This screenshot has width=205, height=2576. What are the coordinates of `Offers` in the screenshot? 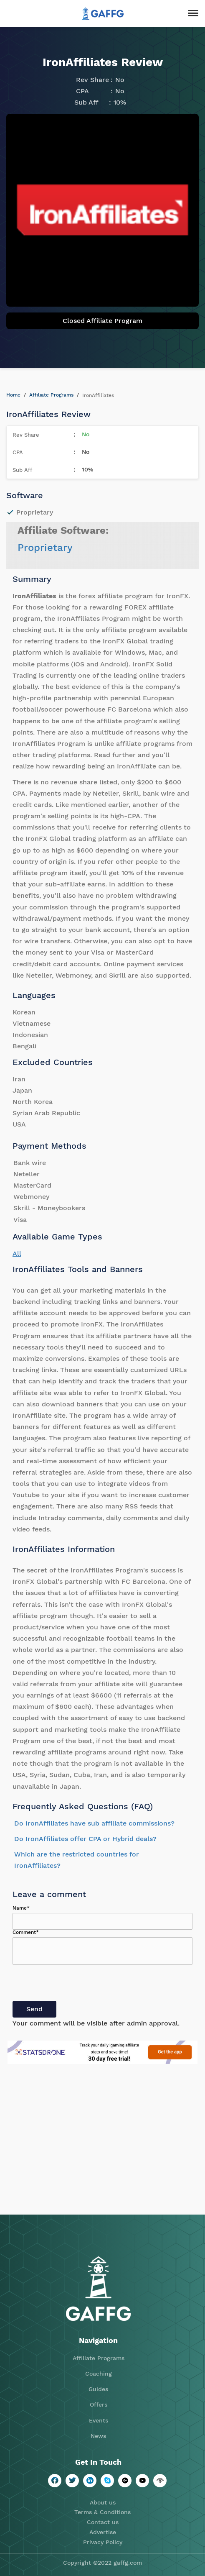 It's located at (98, 2404).